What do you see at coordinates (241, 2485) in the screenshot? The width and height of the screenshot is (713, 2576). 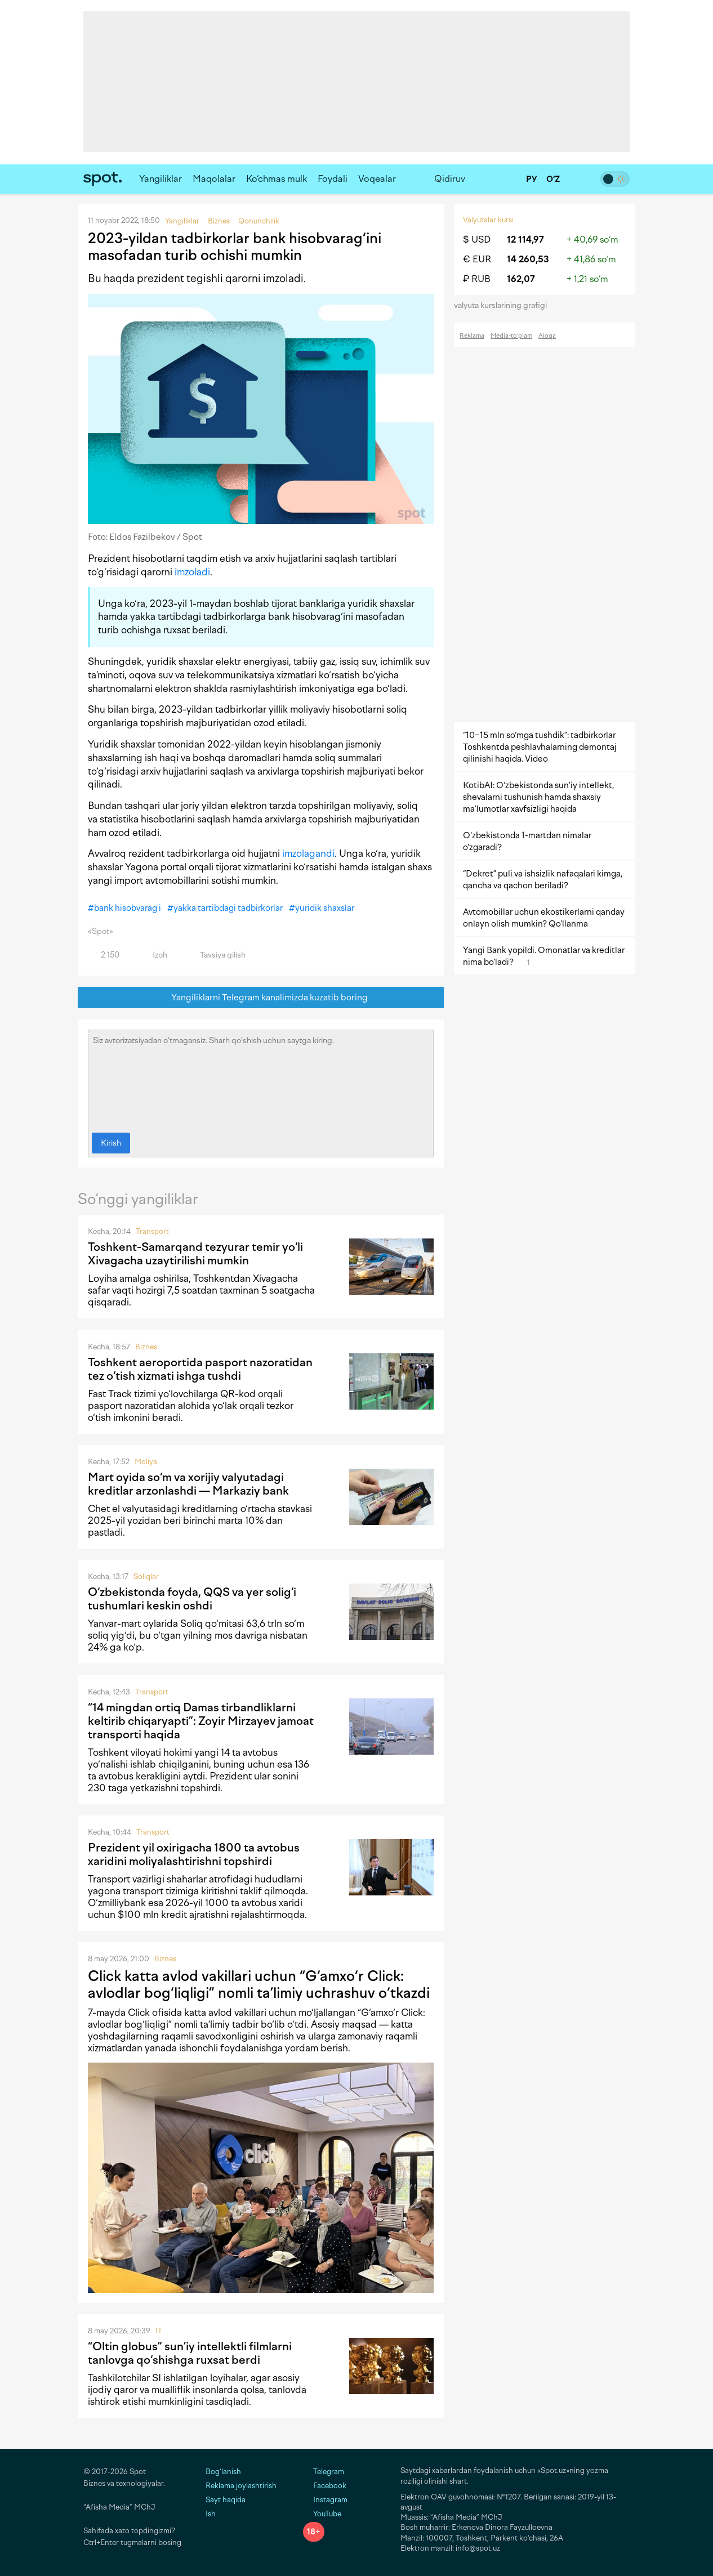 I see `Reklama joylashtirish` at bounding box center [241, 2485].